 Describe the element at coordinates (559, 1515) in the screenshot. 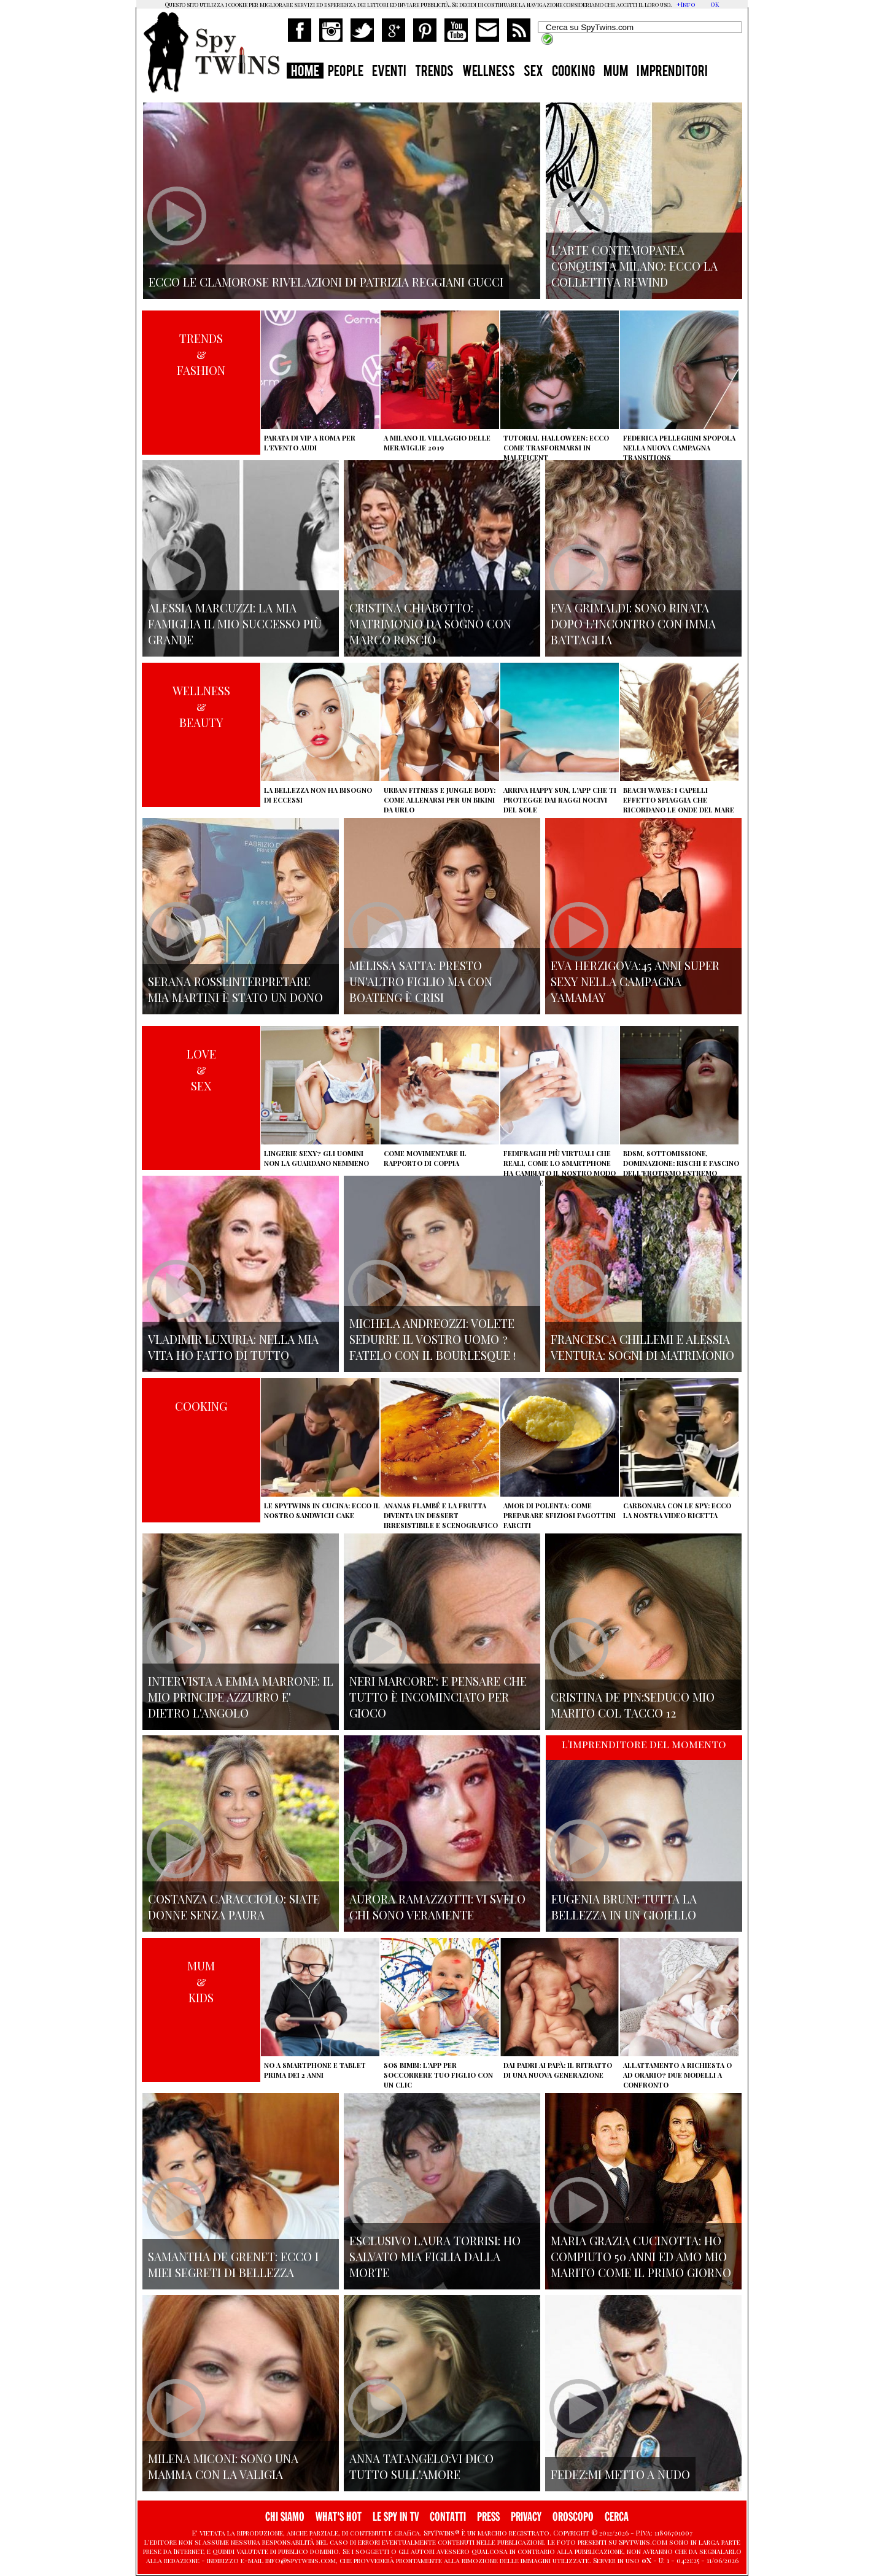

I see `Amor di polenta: come preparare sfiziosi fagottini farciti` at that location.